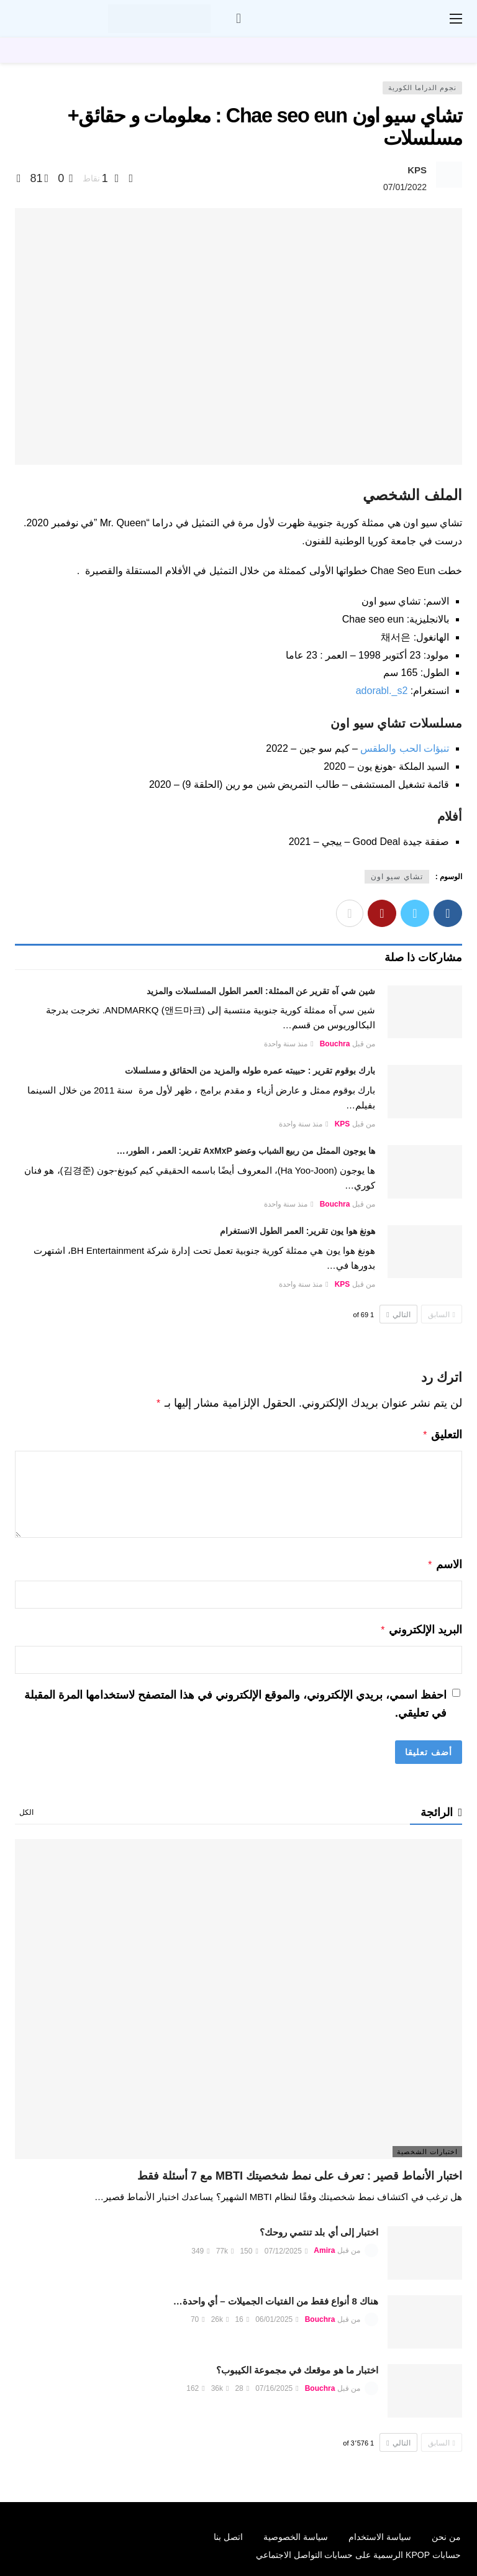  What do you see at coordinates (382, 690) in the screenshot?
I see `adorabl._s2` at bounding box center [382, 690].